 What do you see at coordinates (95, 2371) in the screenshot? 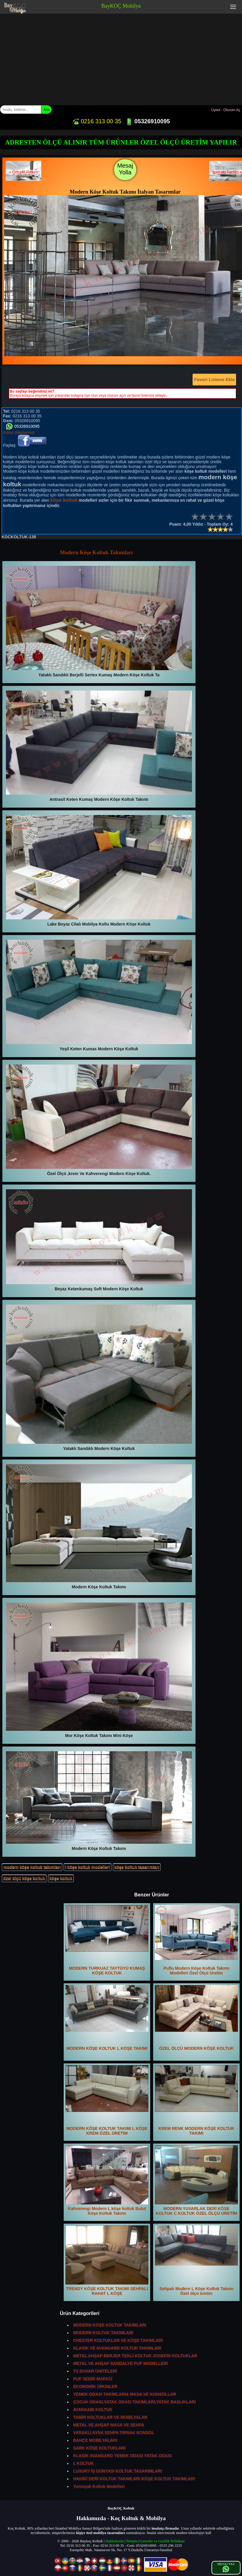
I see `TV DUVAR ÜNİTELERİ` at bounding box center [95, 2371].